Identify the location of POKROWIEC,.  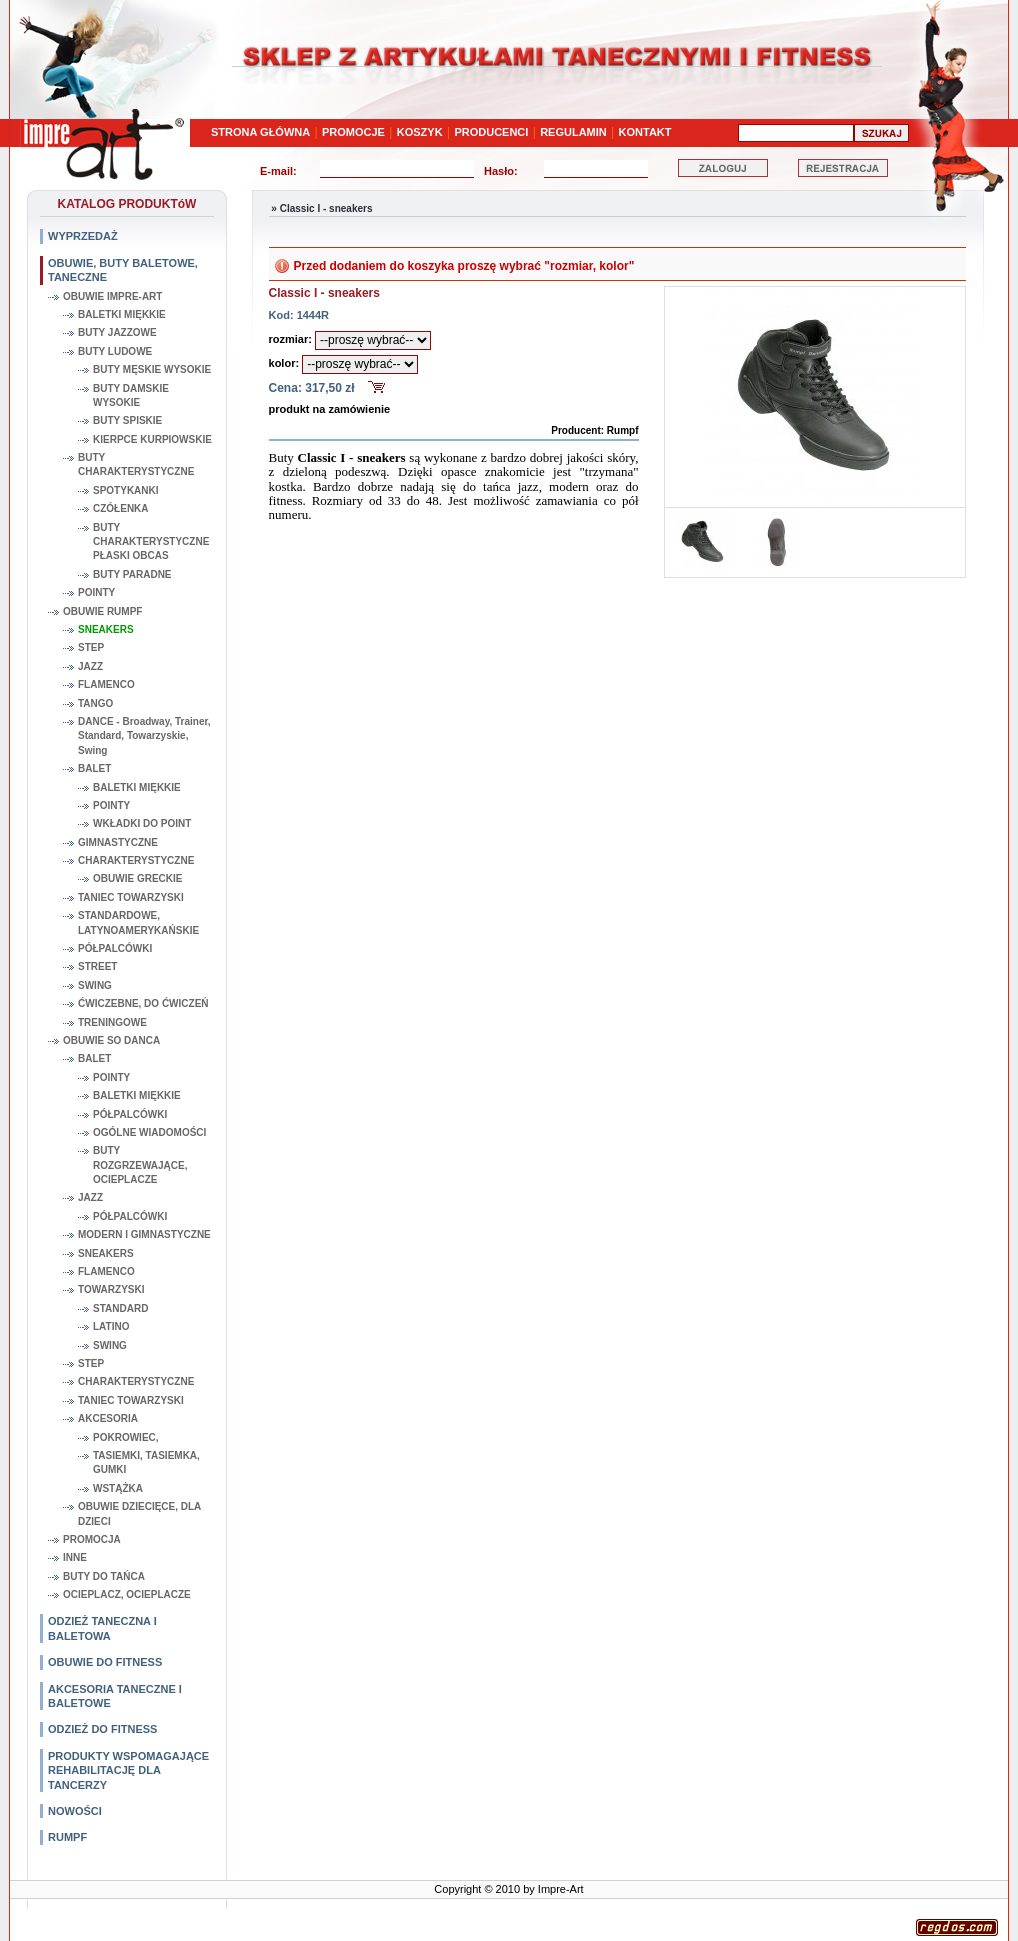
(126, 1437).